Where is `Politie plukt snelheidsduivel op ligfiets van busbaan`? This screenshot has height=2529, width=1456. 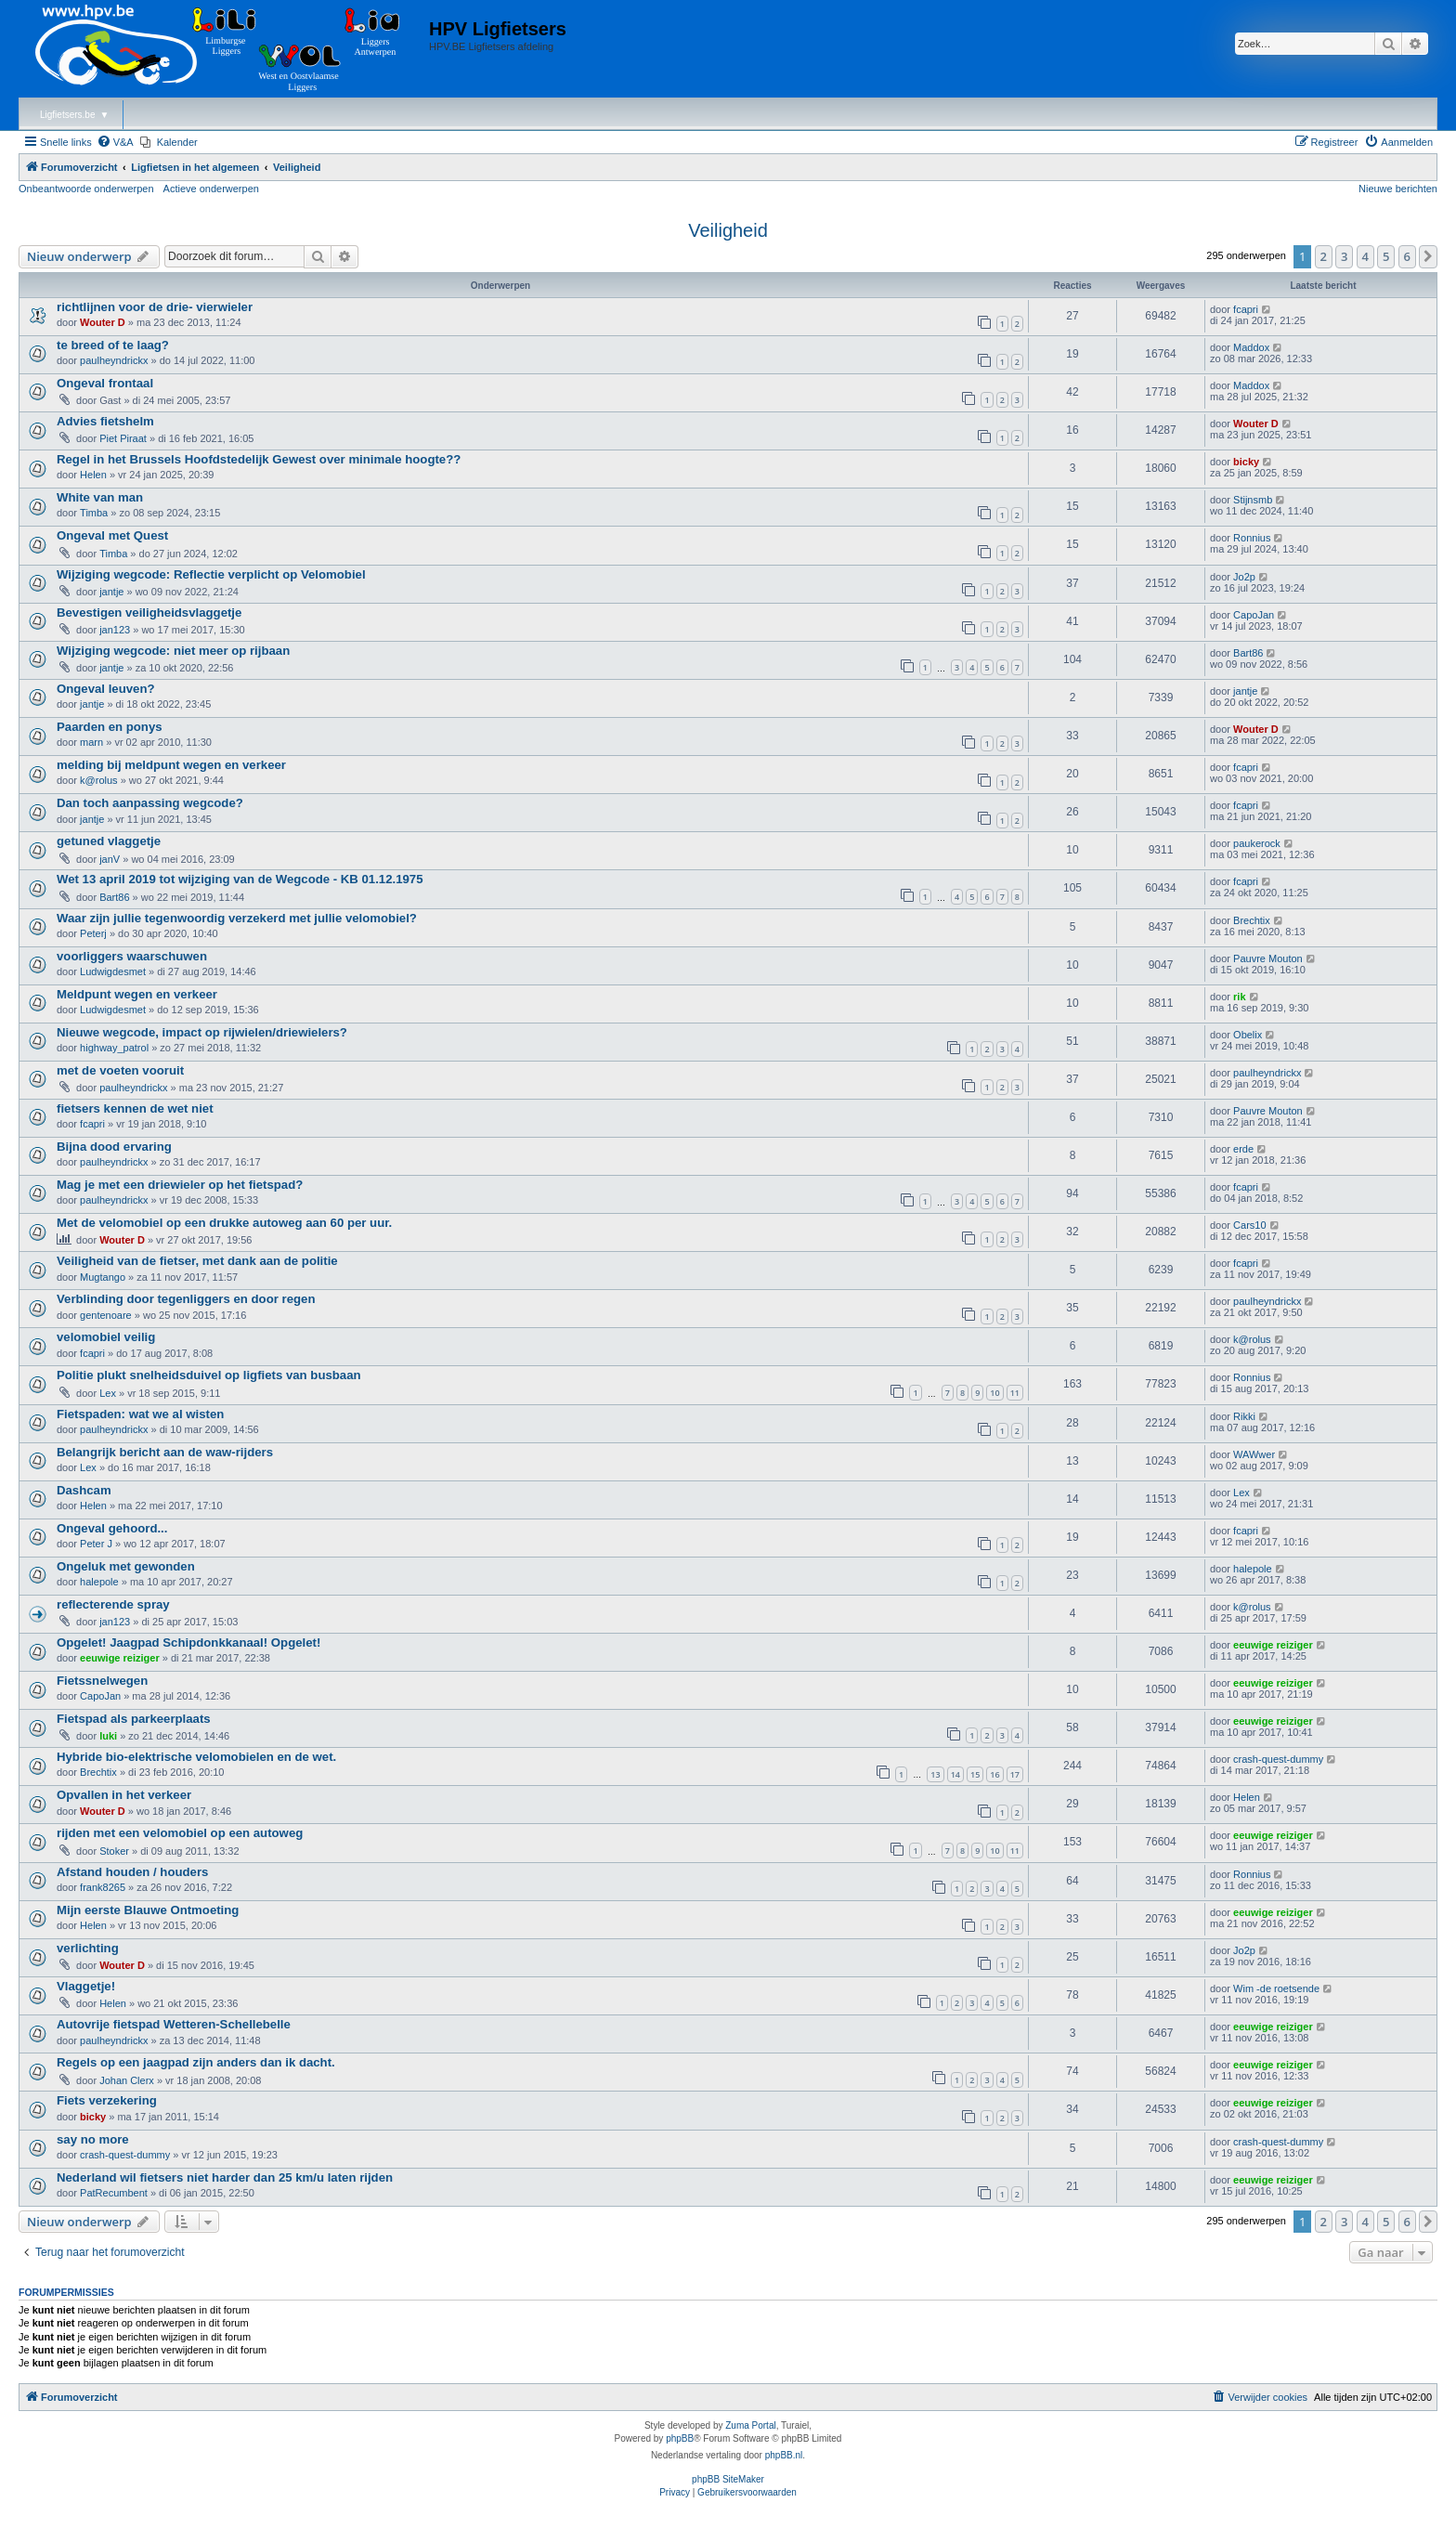
Politie plukt snelheidsduivel op ligfiets van busbaan is located at coordinates (209, 1375).